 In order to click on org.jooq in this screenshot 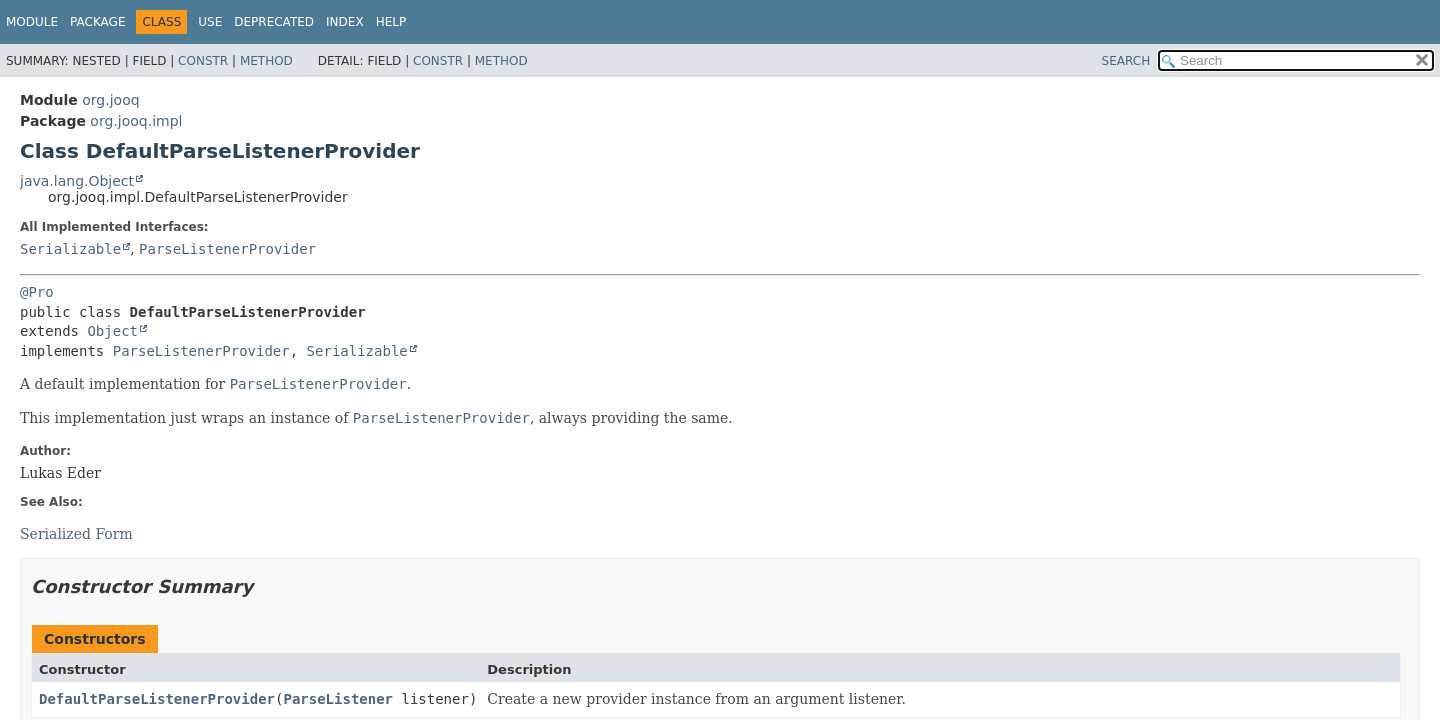, I will do `click(110, 100)`.